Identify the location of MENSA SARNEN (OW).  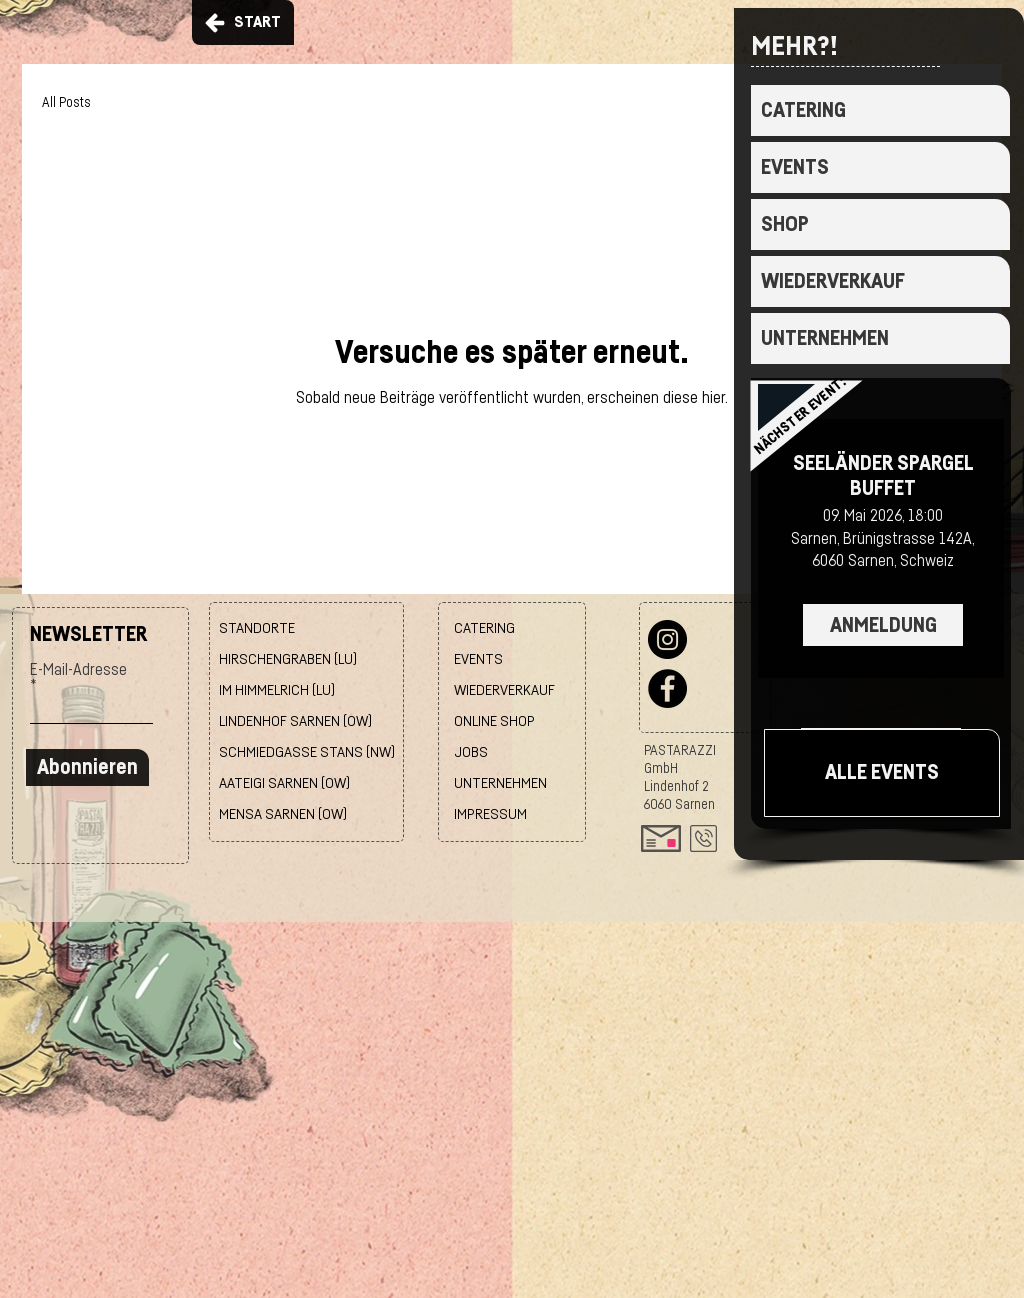
(283, 814).